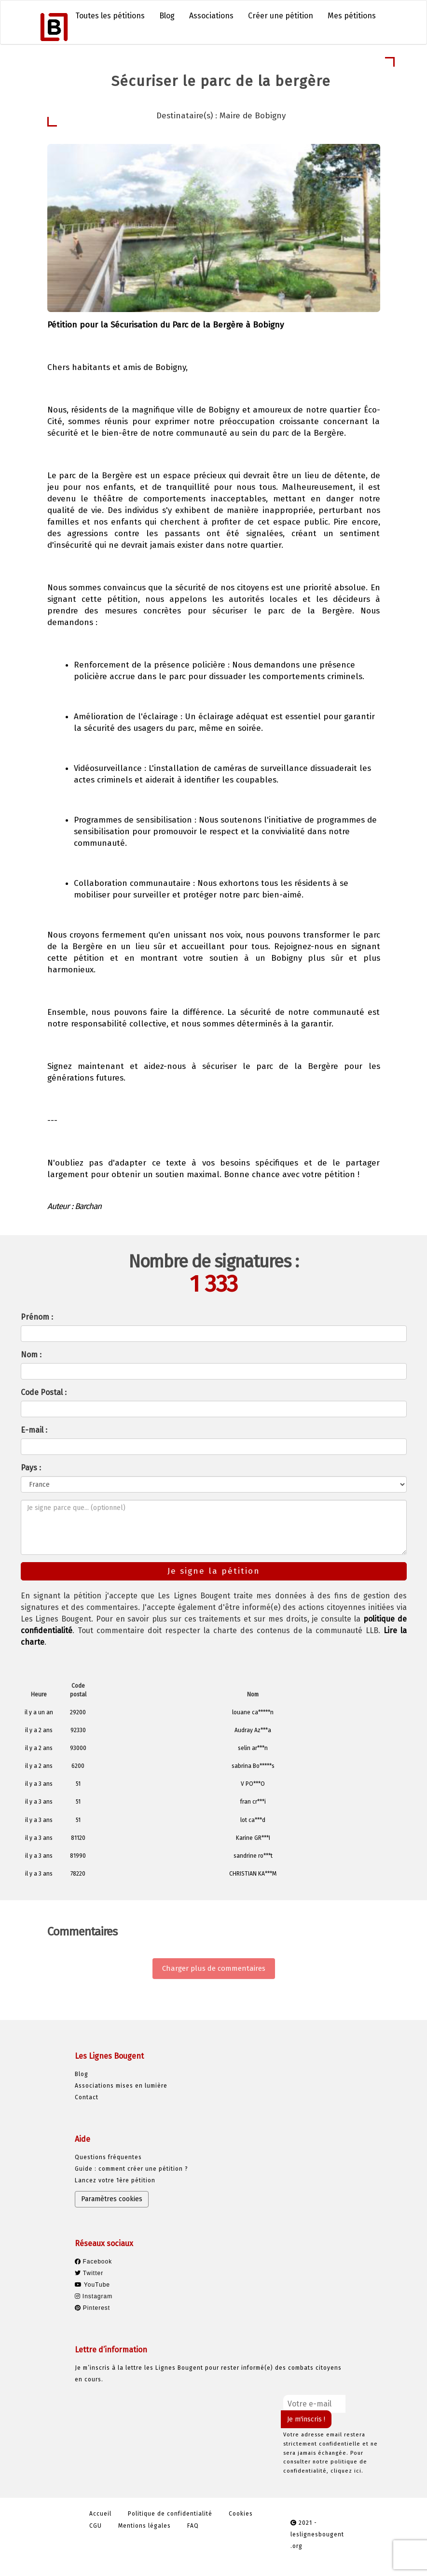 The height and width of the screenshot is (2576, 427). What do you see at coordinates (167, 15) in the screenshot?
I see `Blog` at bounding box center [167, 15].